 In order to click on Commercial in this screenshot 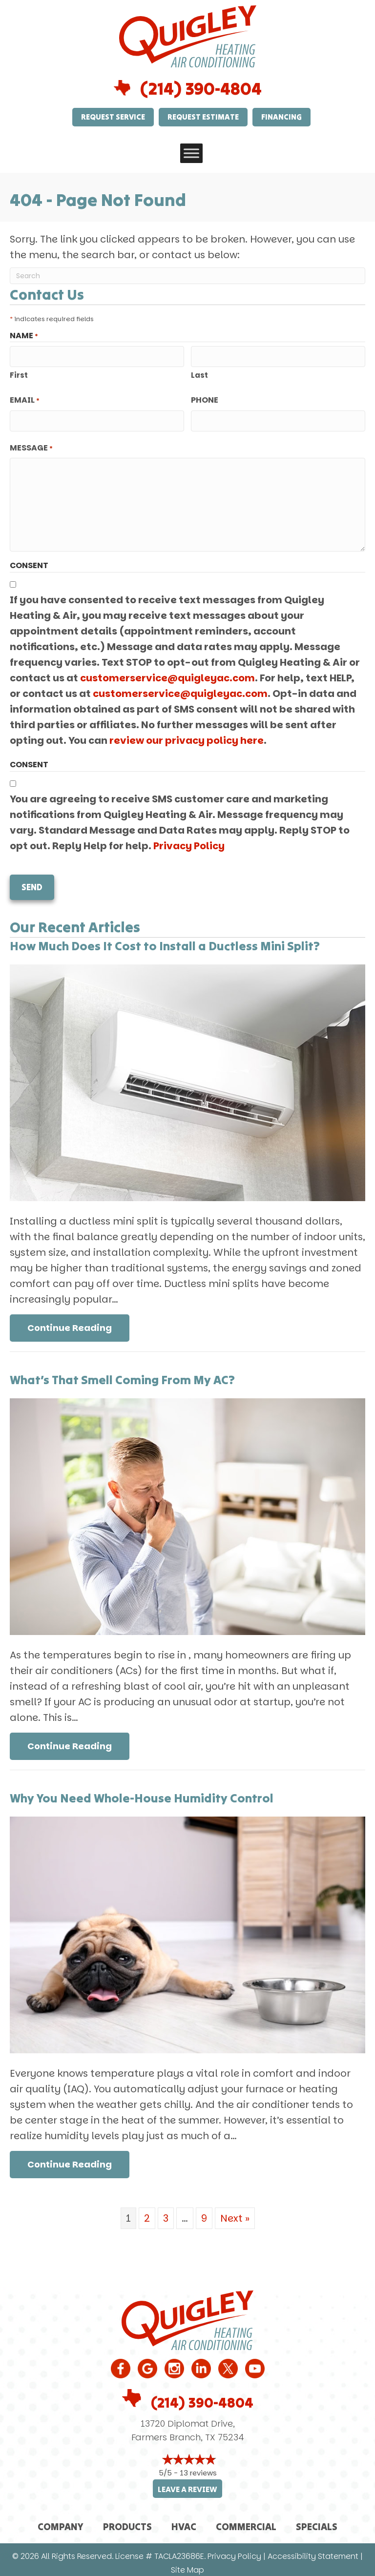, I will do `click(246, 2520)`.